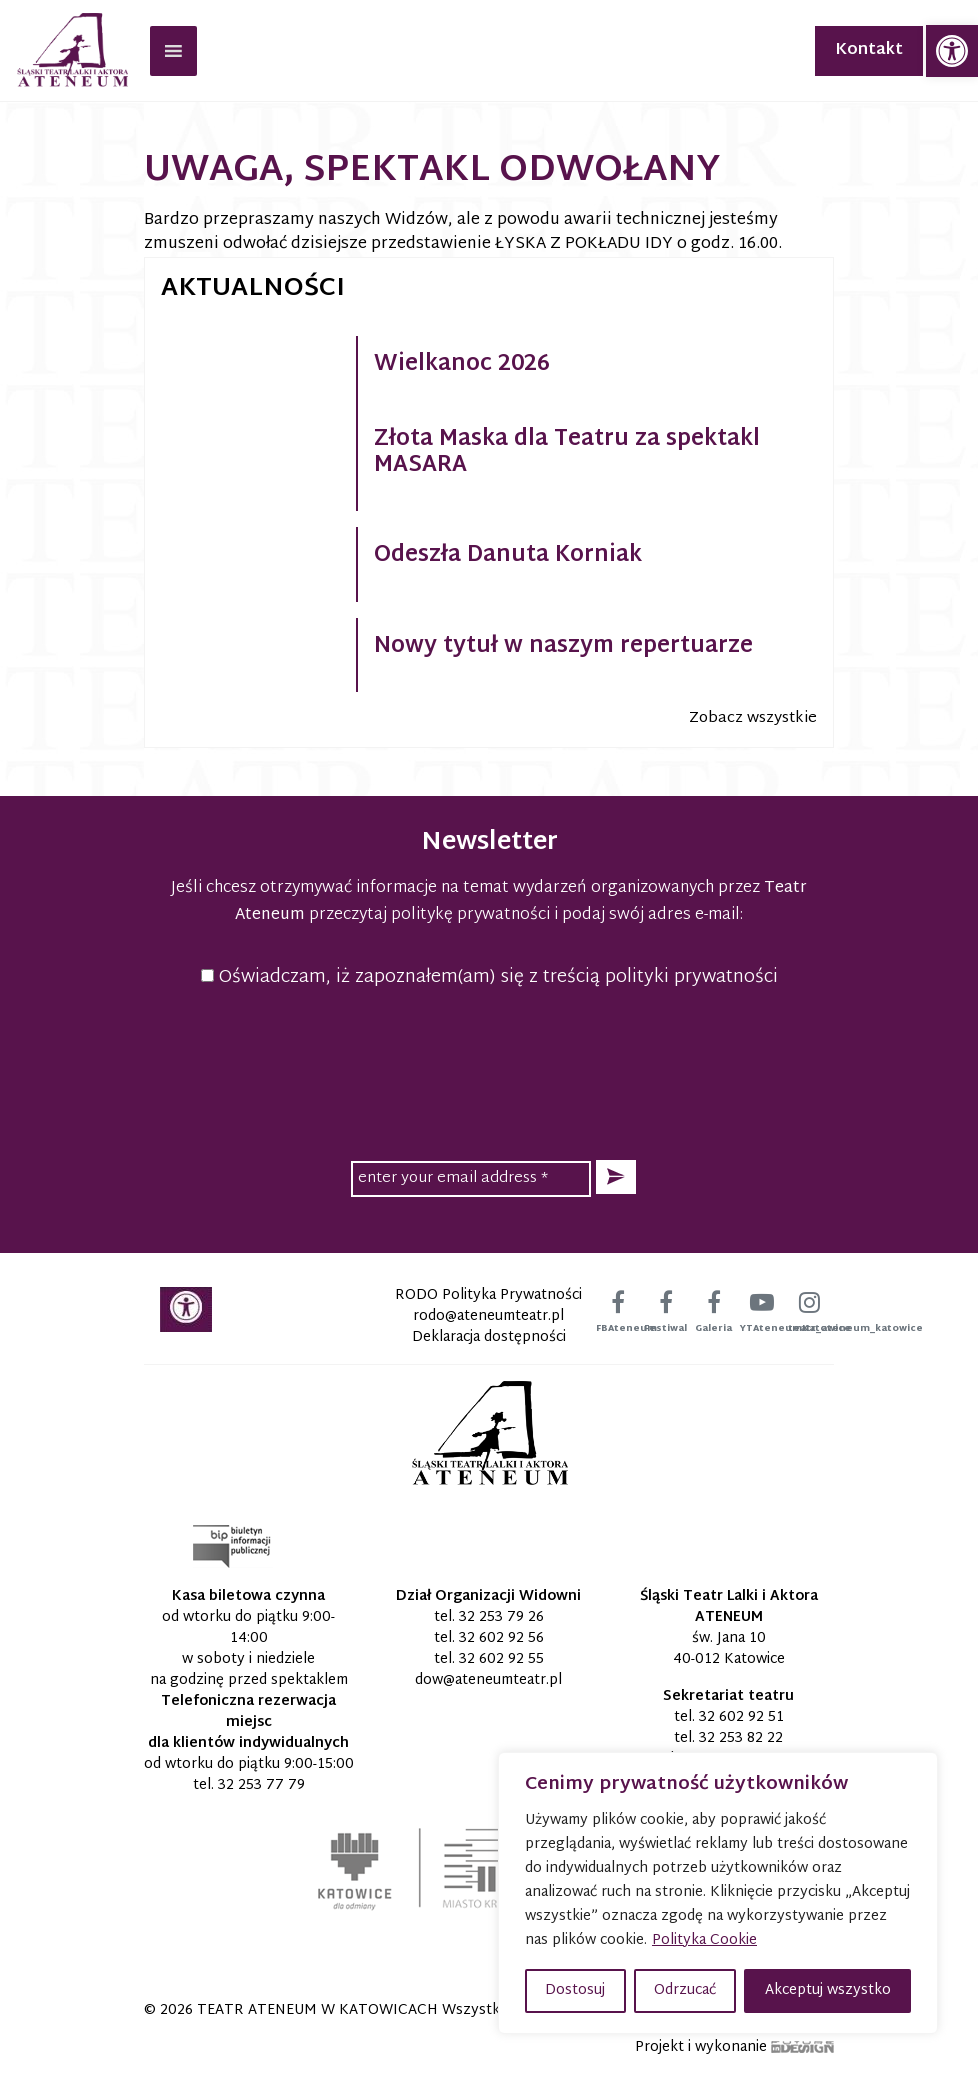  I want to click on Aktualności [link], so click(253, 289).